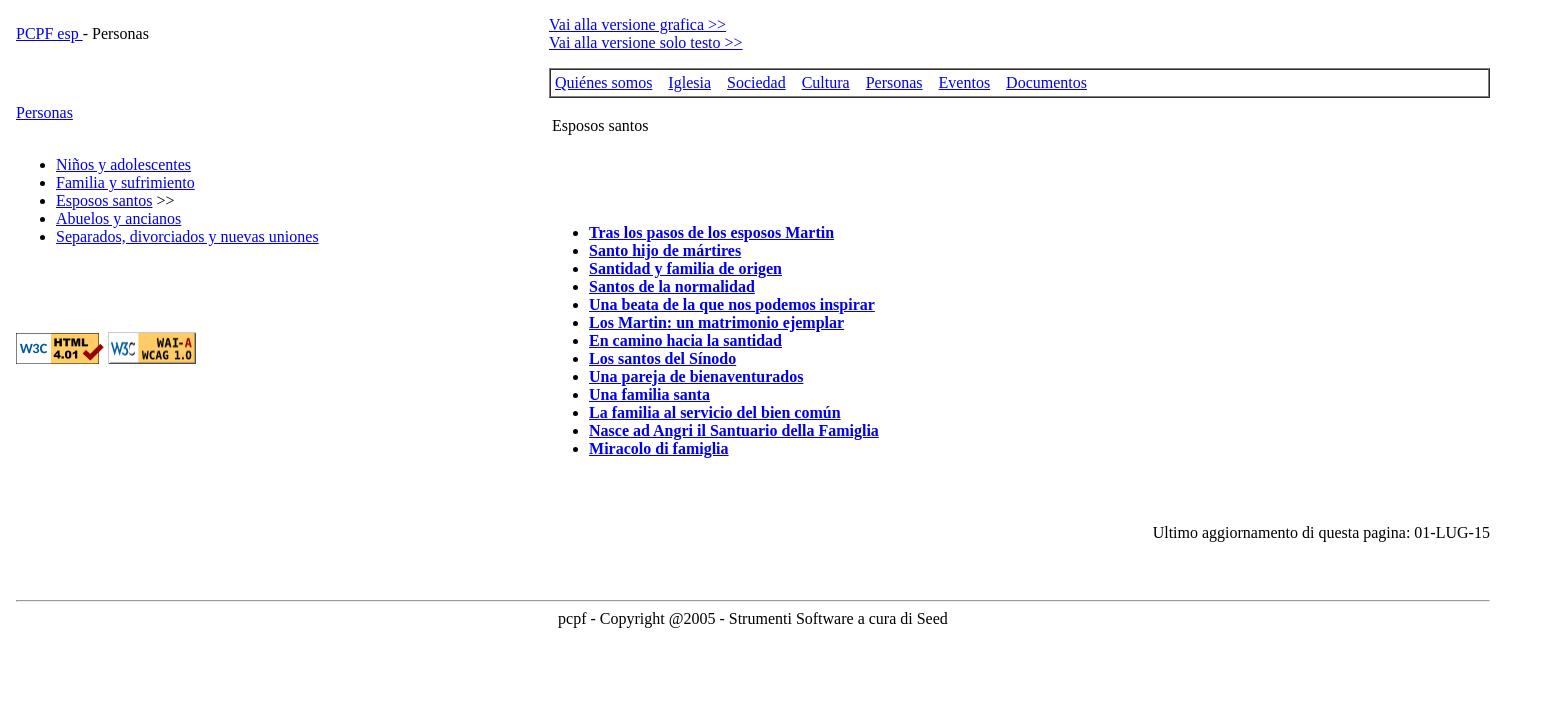 This screenshot has width=1568, height=720. I want to click on Familia y sufrimiento, so click(125, 182).